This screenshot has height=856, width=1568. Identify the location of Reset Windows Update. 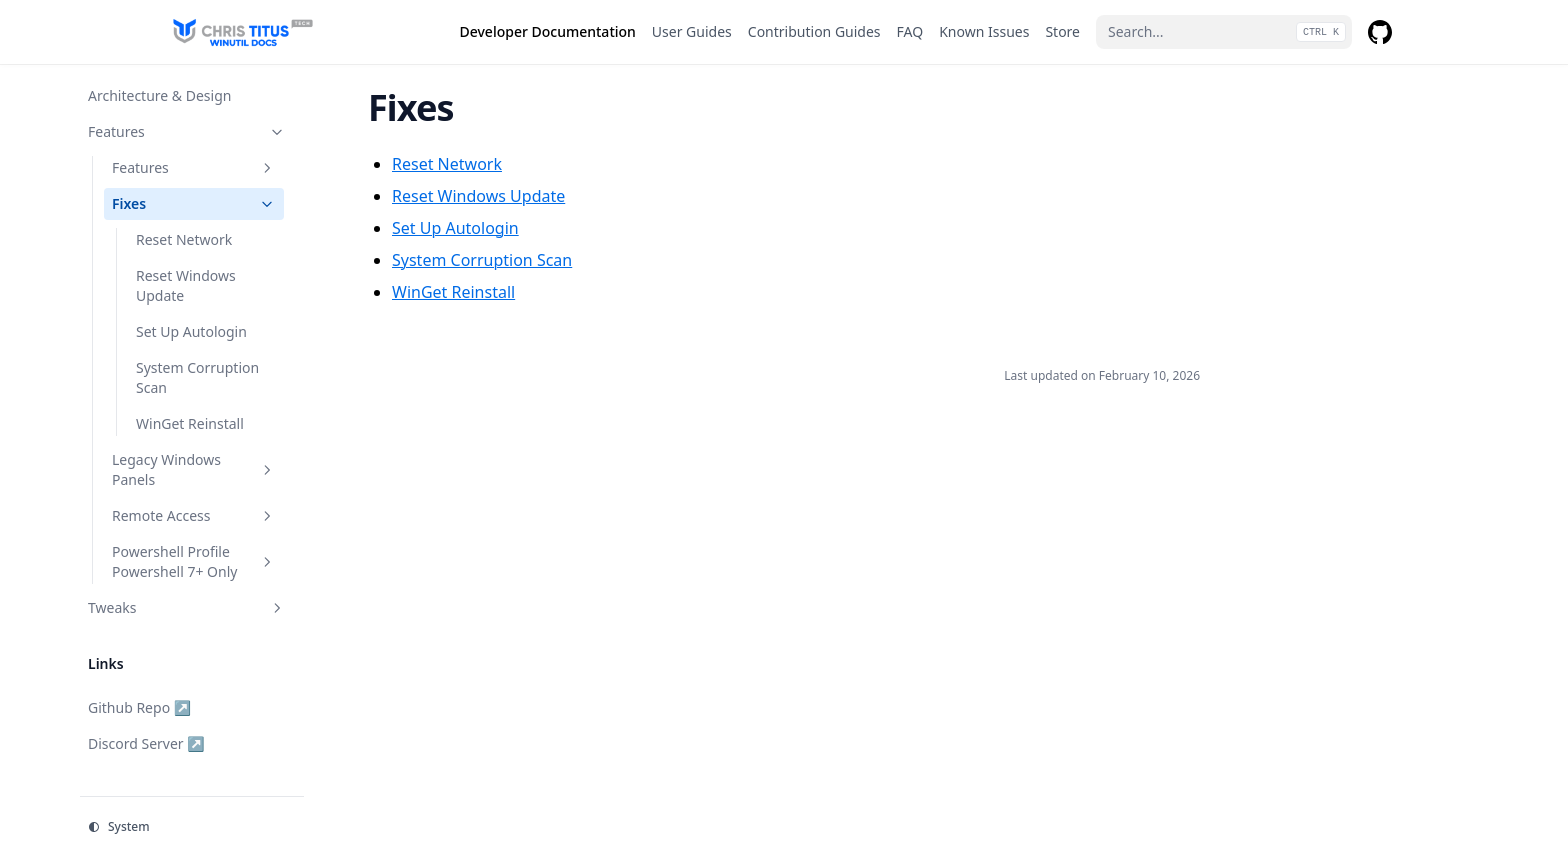
(186, 285).